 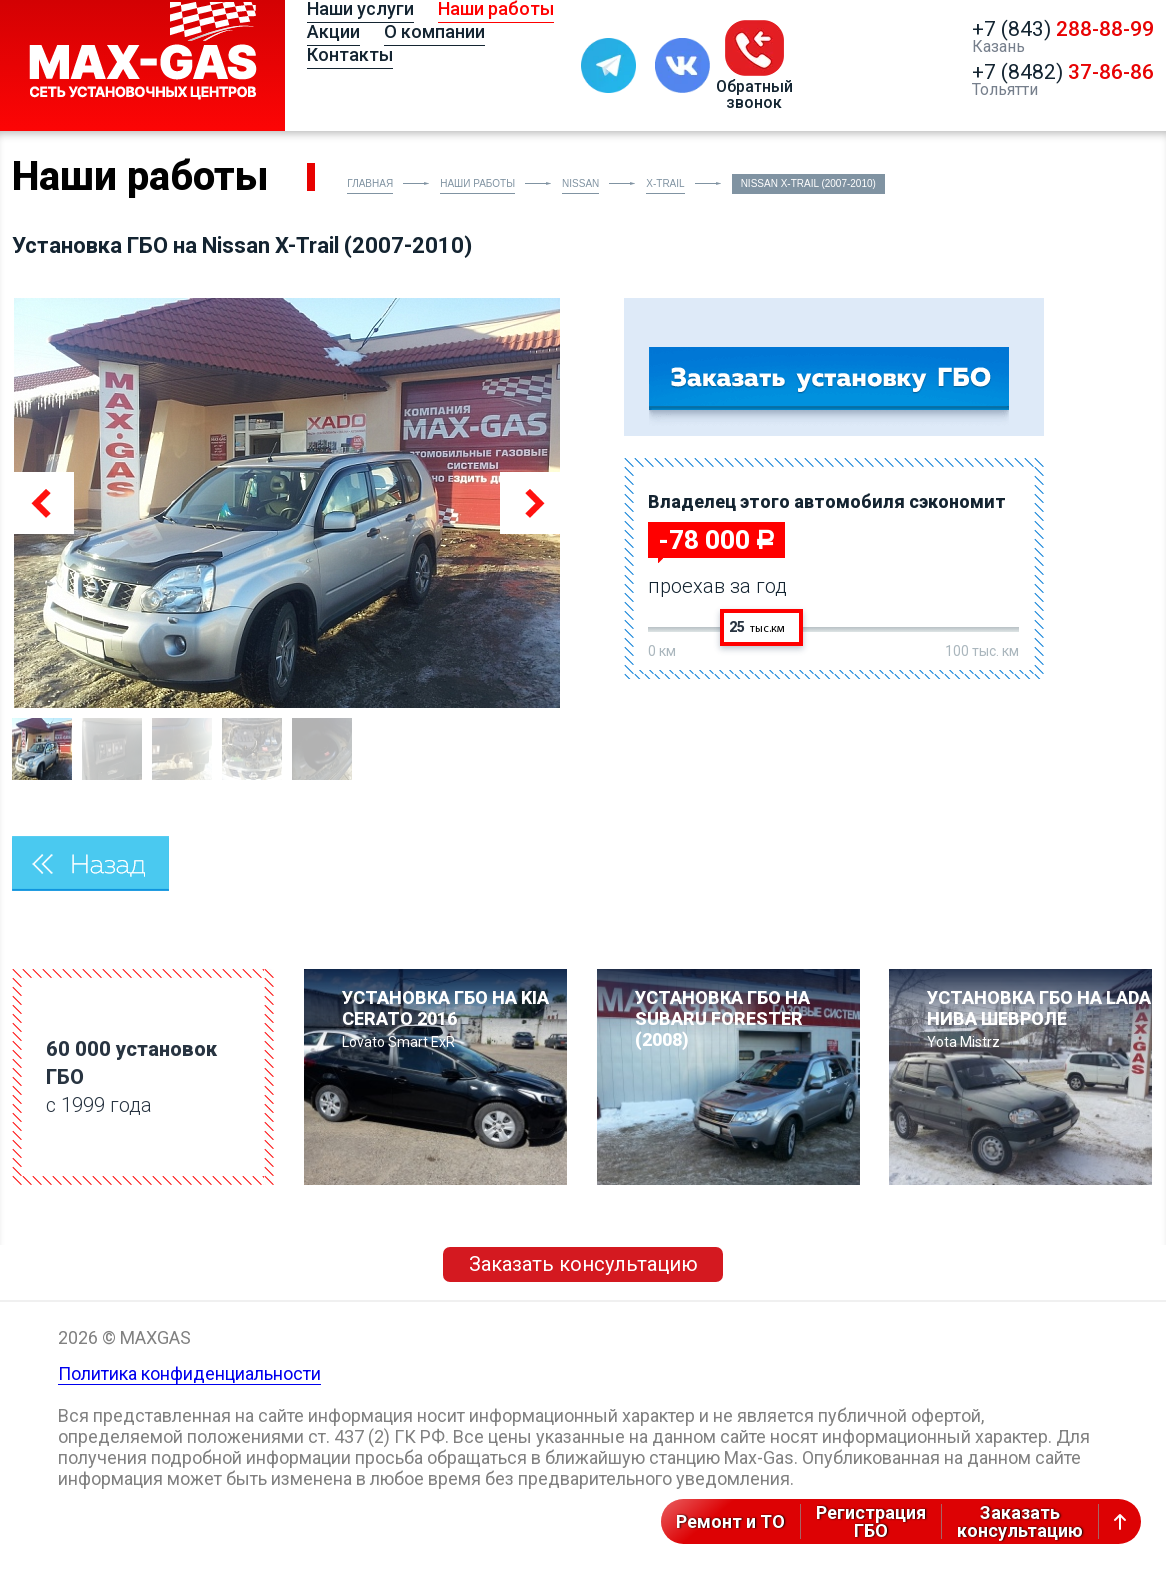 I want to click on 25, so click(x=757, y=627).